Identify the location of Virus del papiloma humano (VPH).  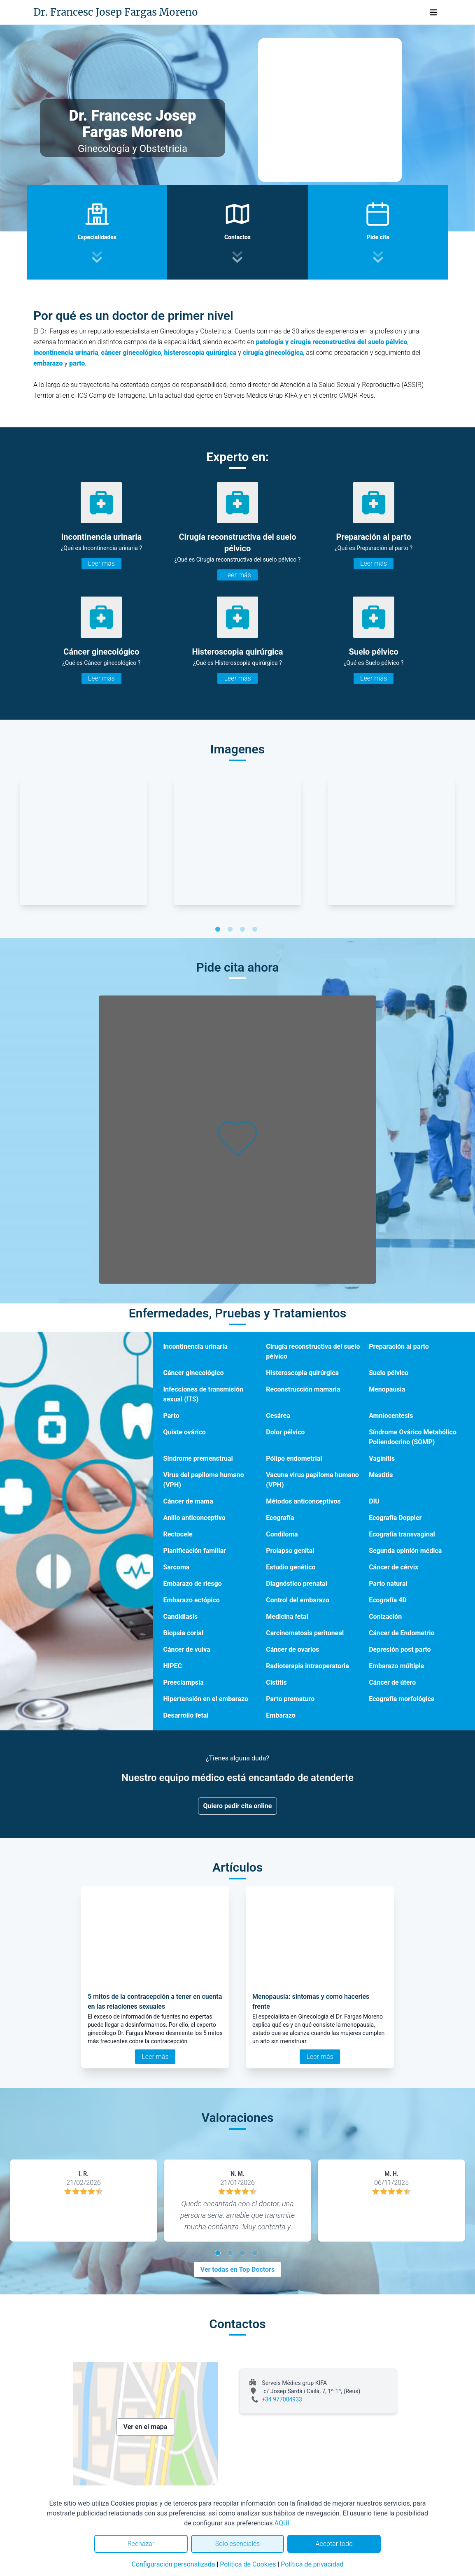
(203, 1480).